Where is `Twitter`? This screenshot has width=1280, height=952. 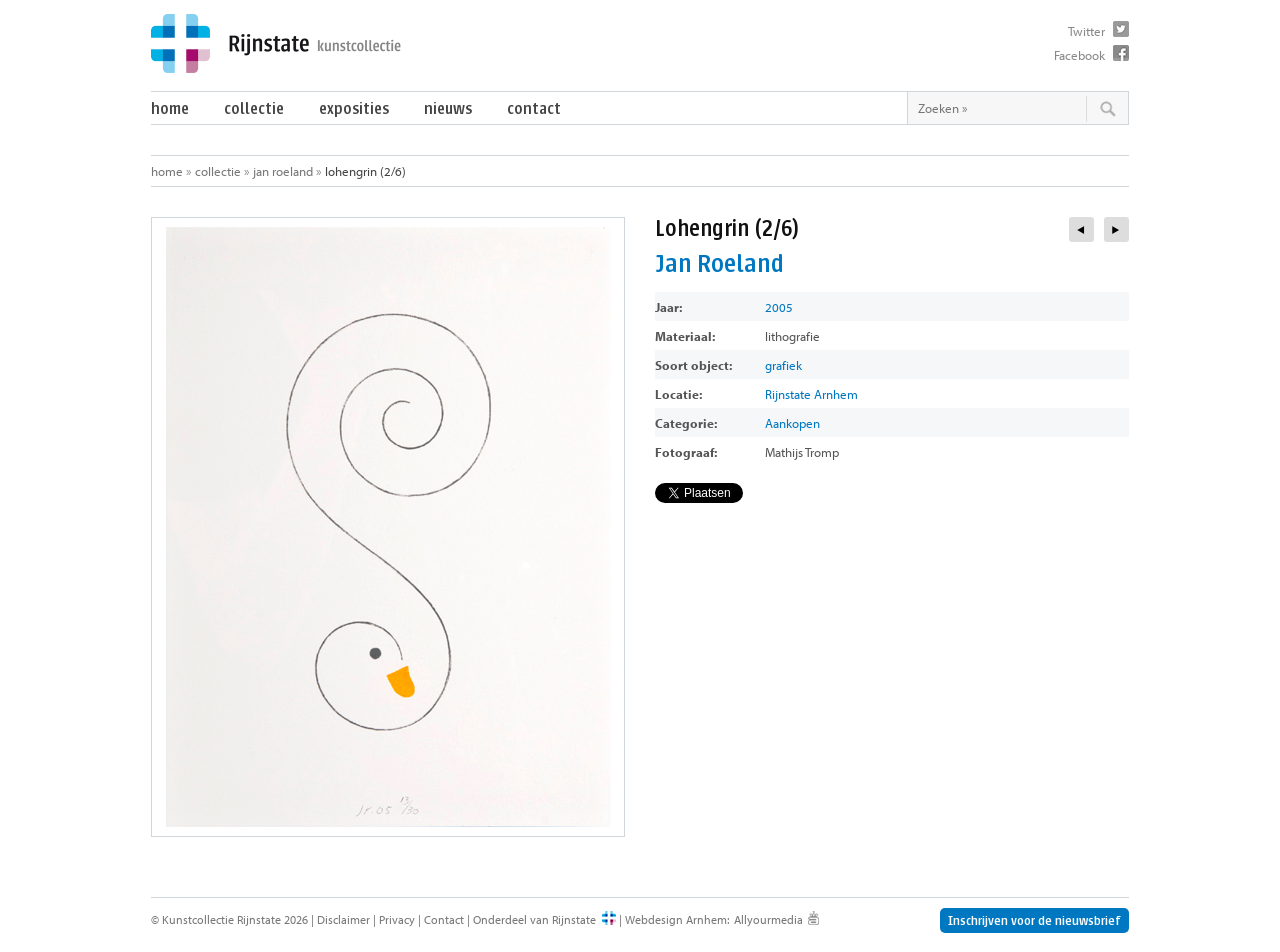
Twitter is located at coordinates (1086, 31).